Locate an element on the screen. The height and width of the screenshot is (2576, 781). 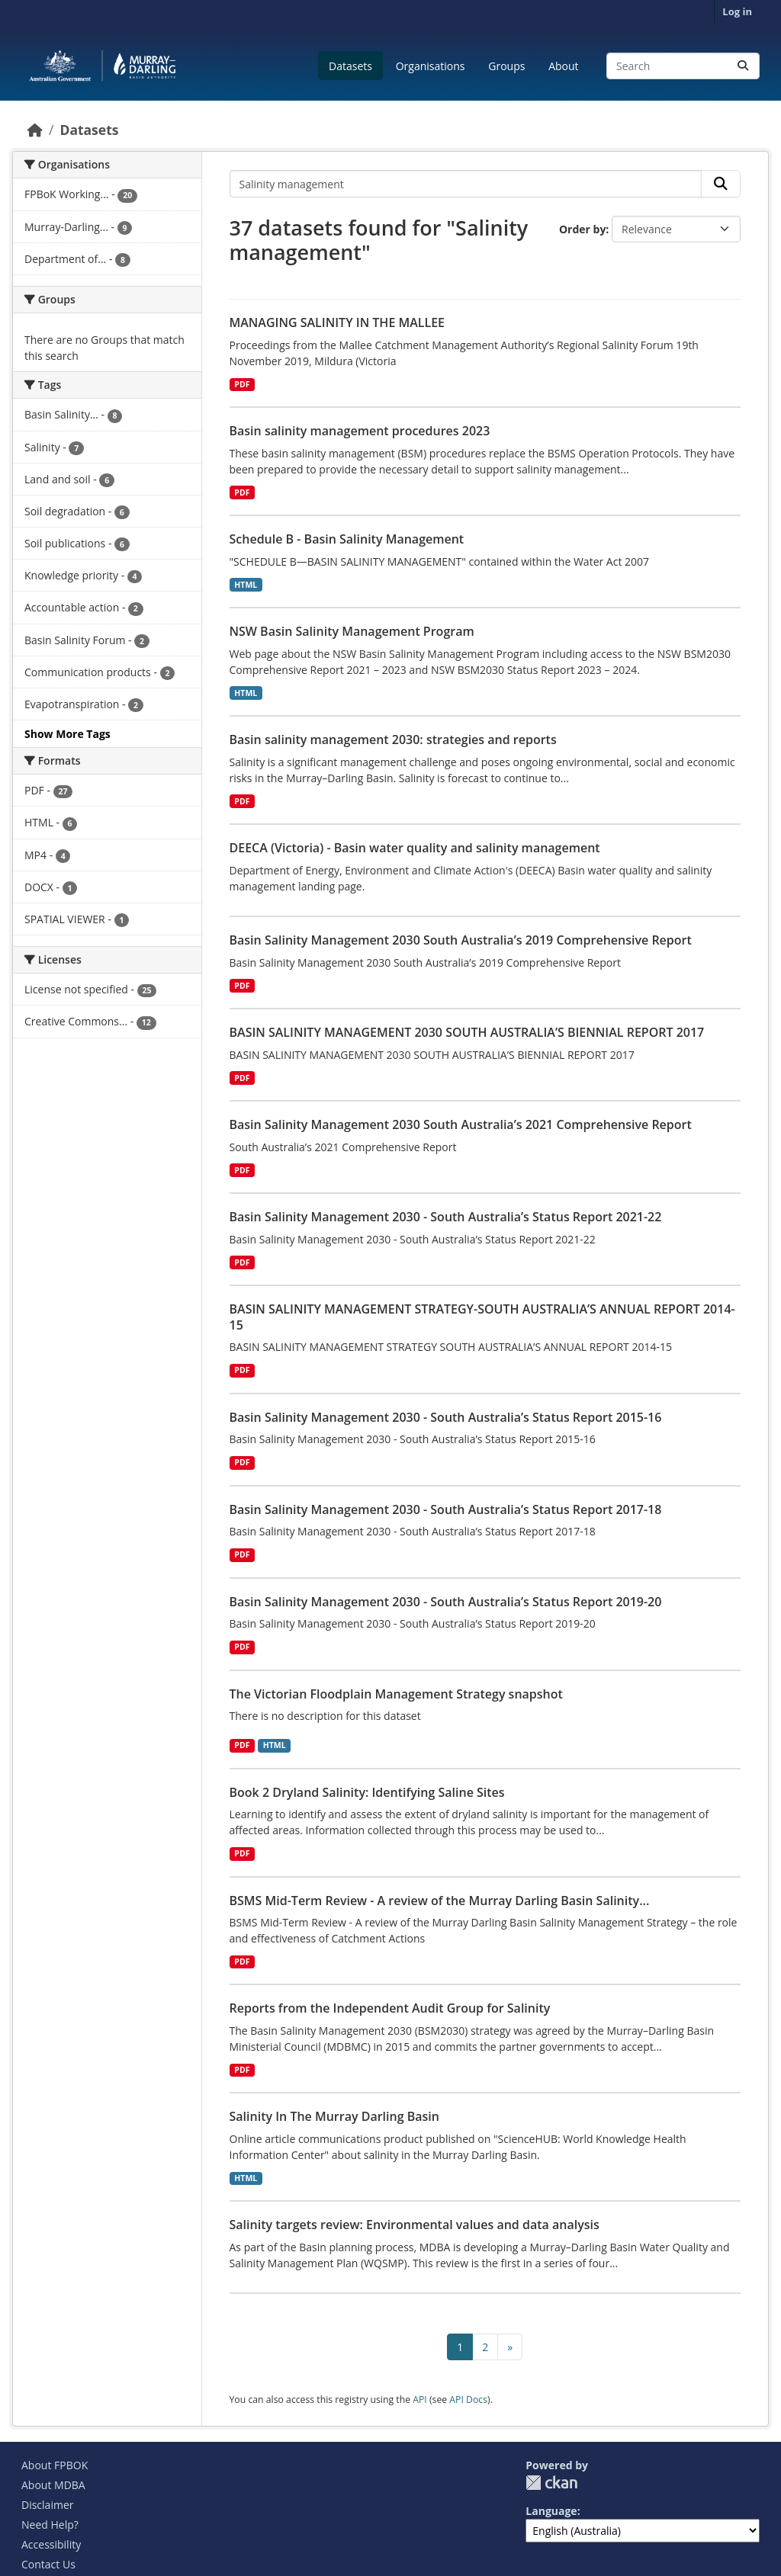
Disclaimer is located at coordinates (47, 2504).